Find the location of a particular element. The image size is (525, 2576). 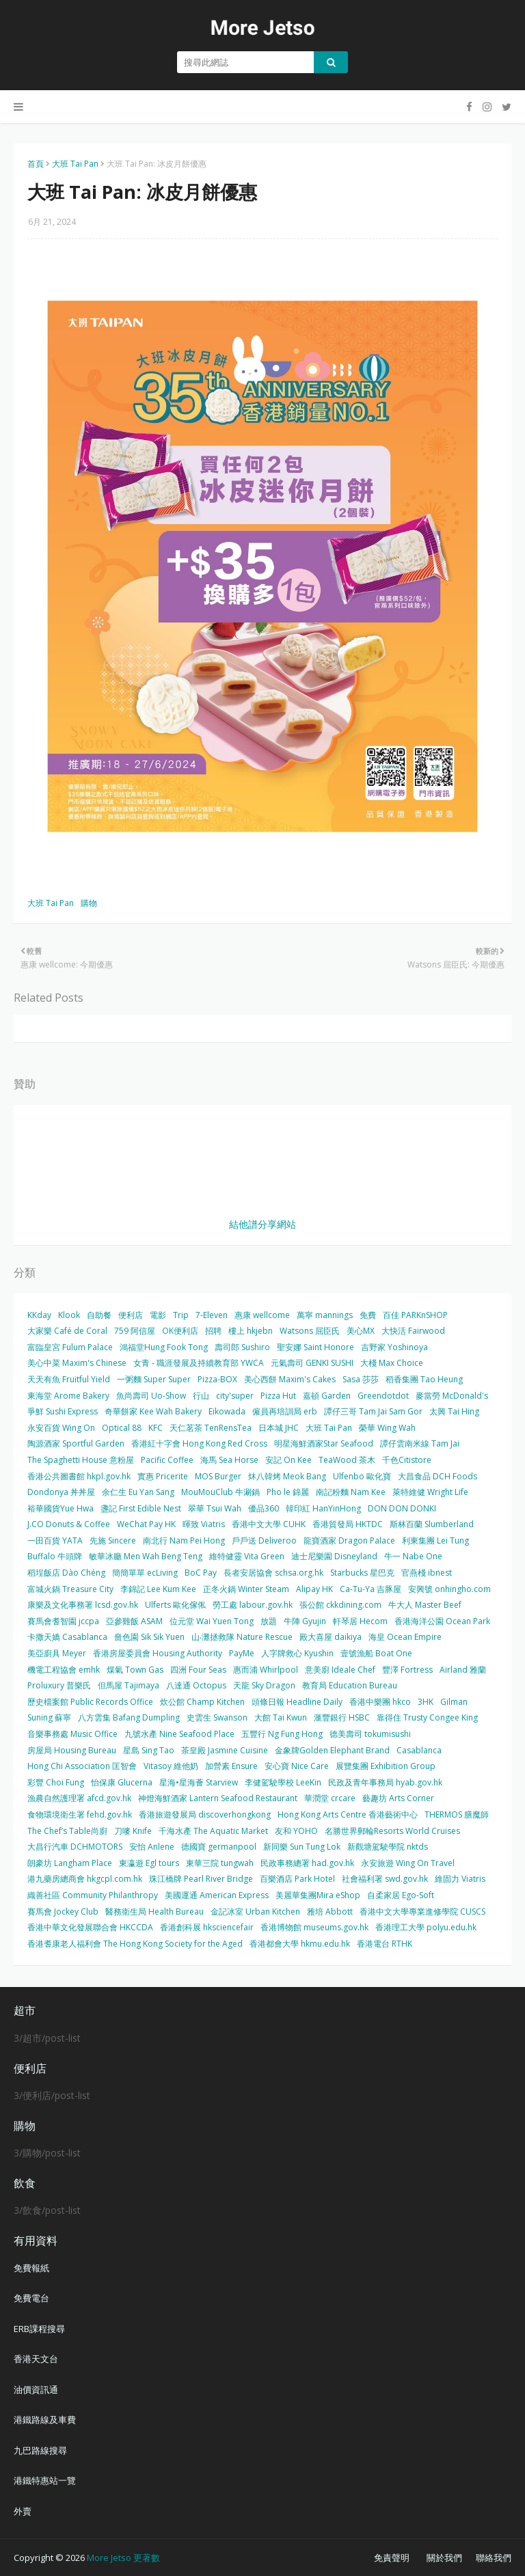

Dondonya 丼丼屋 is located at coordinates (61, 1492).